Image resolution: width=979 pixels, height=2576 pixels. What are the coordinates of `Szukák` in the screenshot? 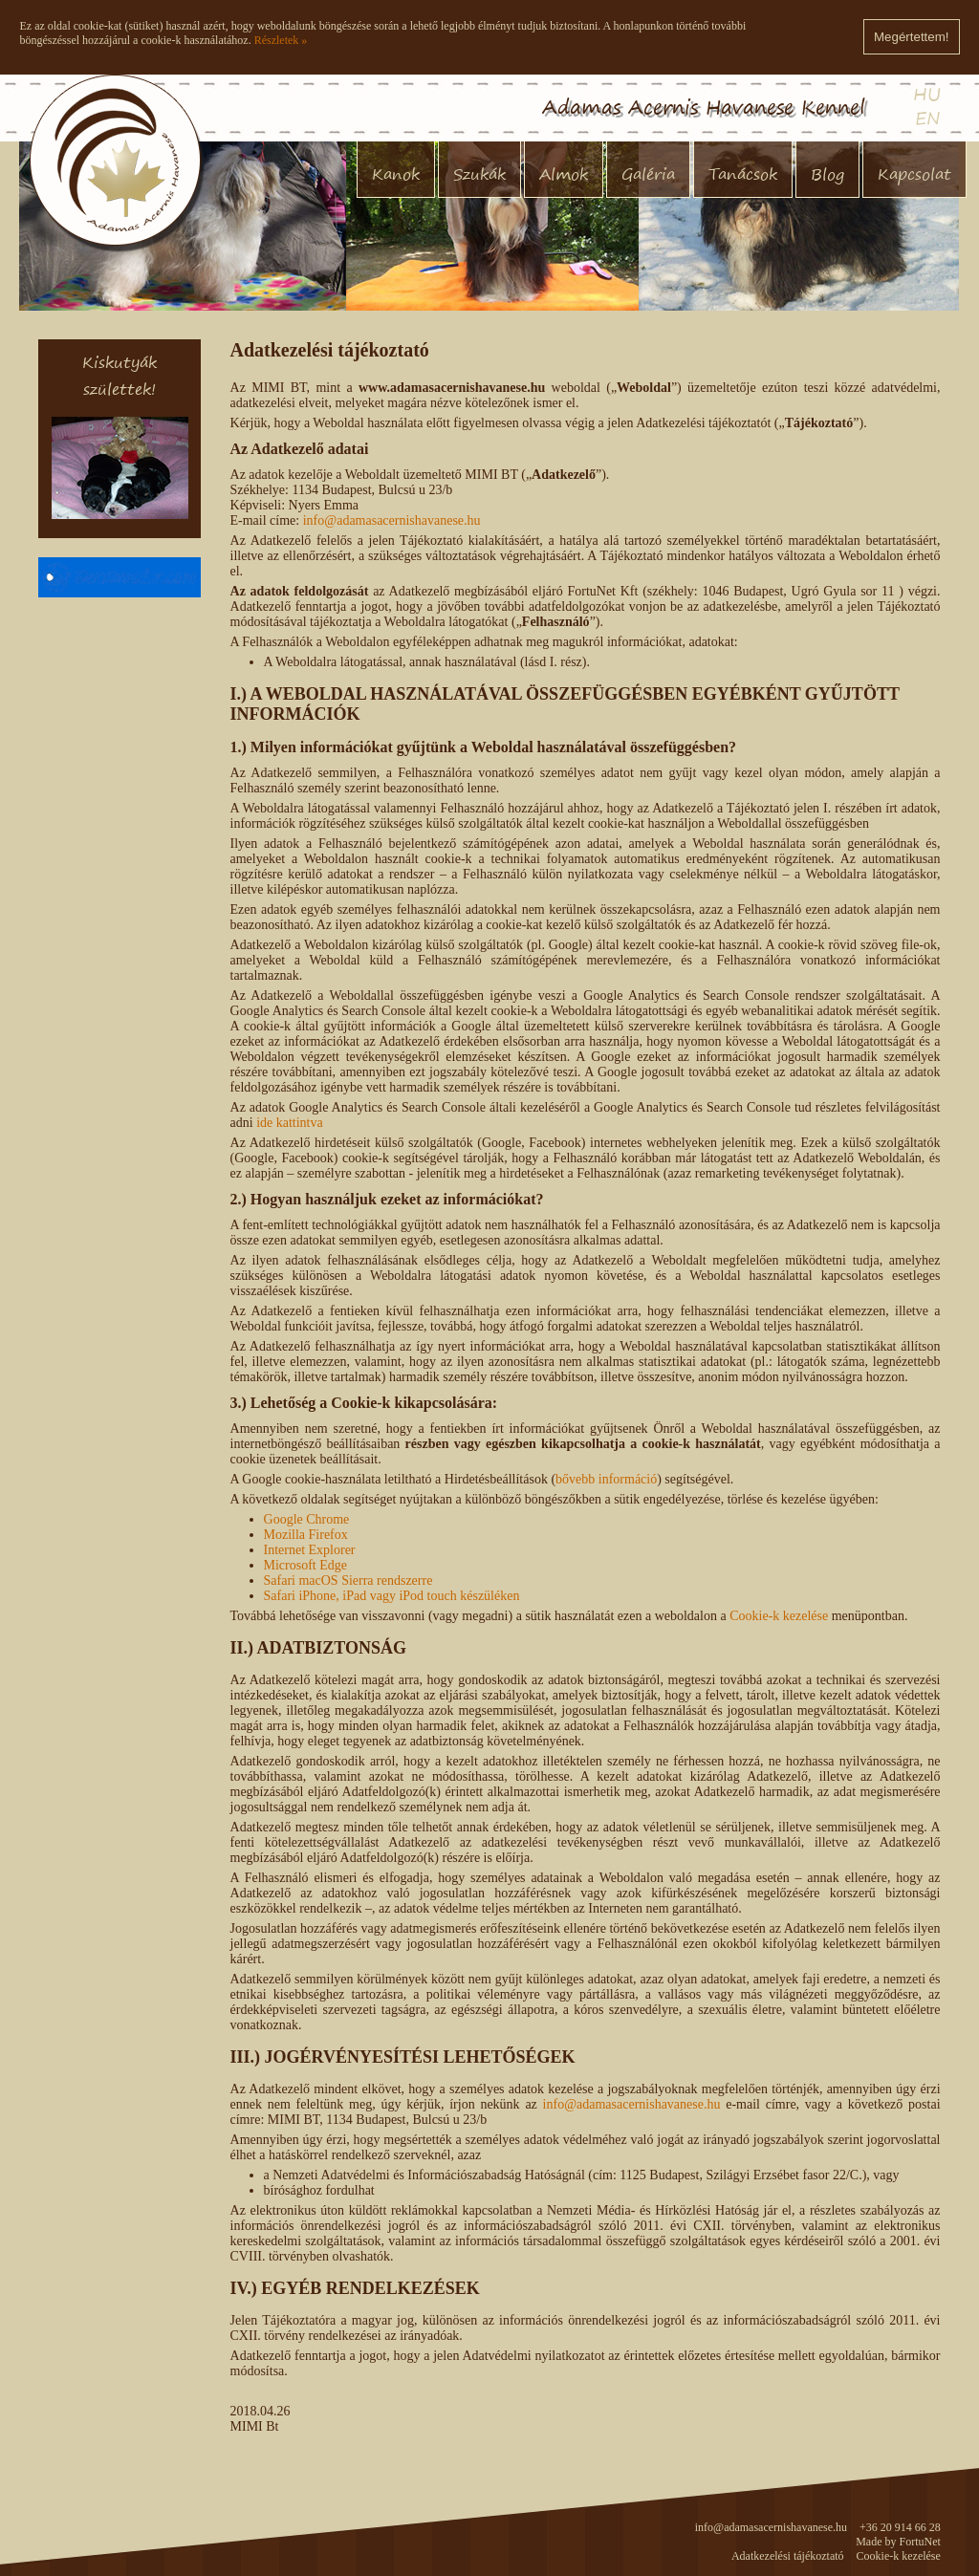 It's located at (479, 174).